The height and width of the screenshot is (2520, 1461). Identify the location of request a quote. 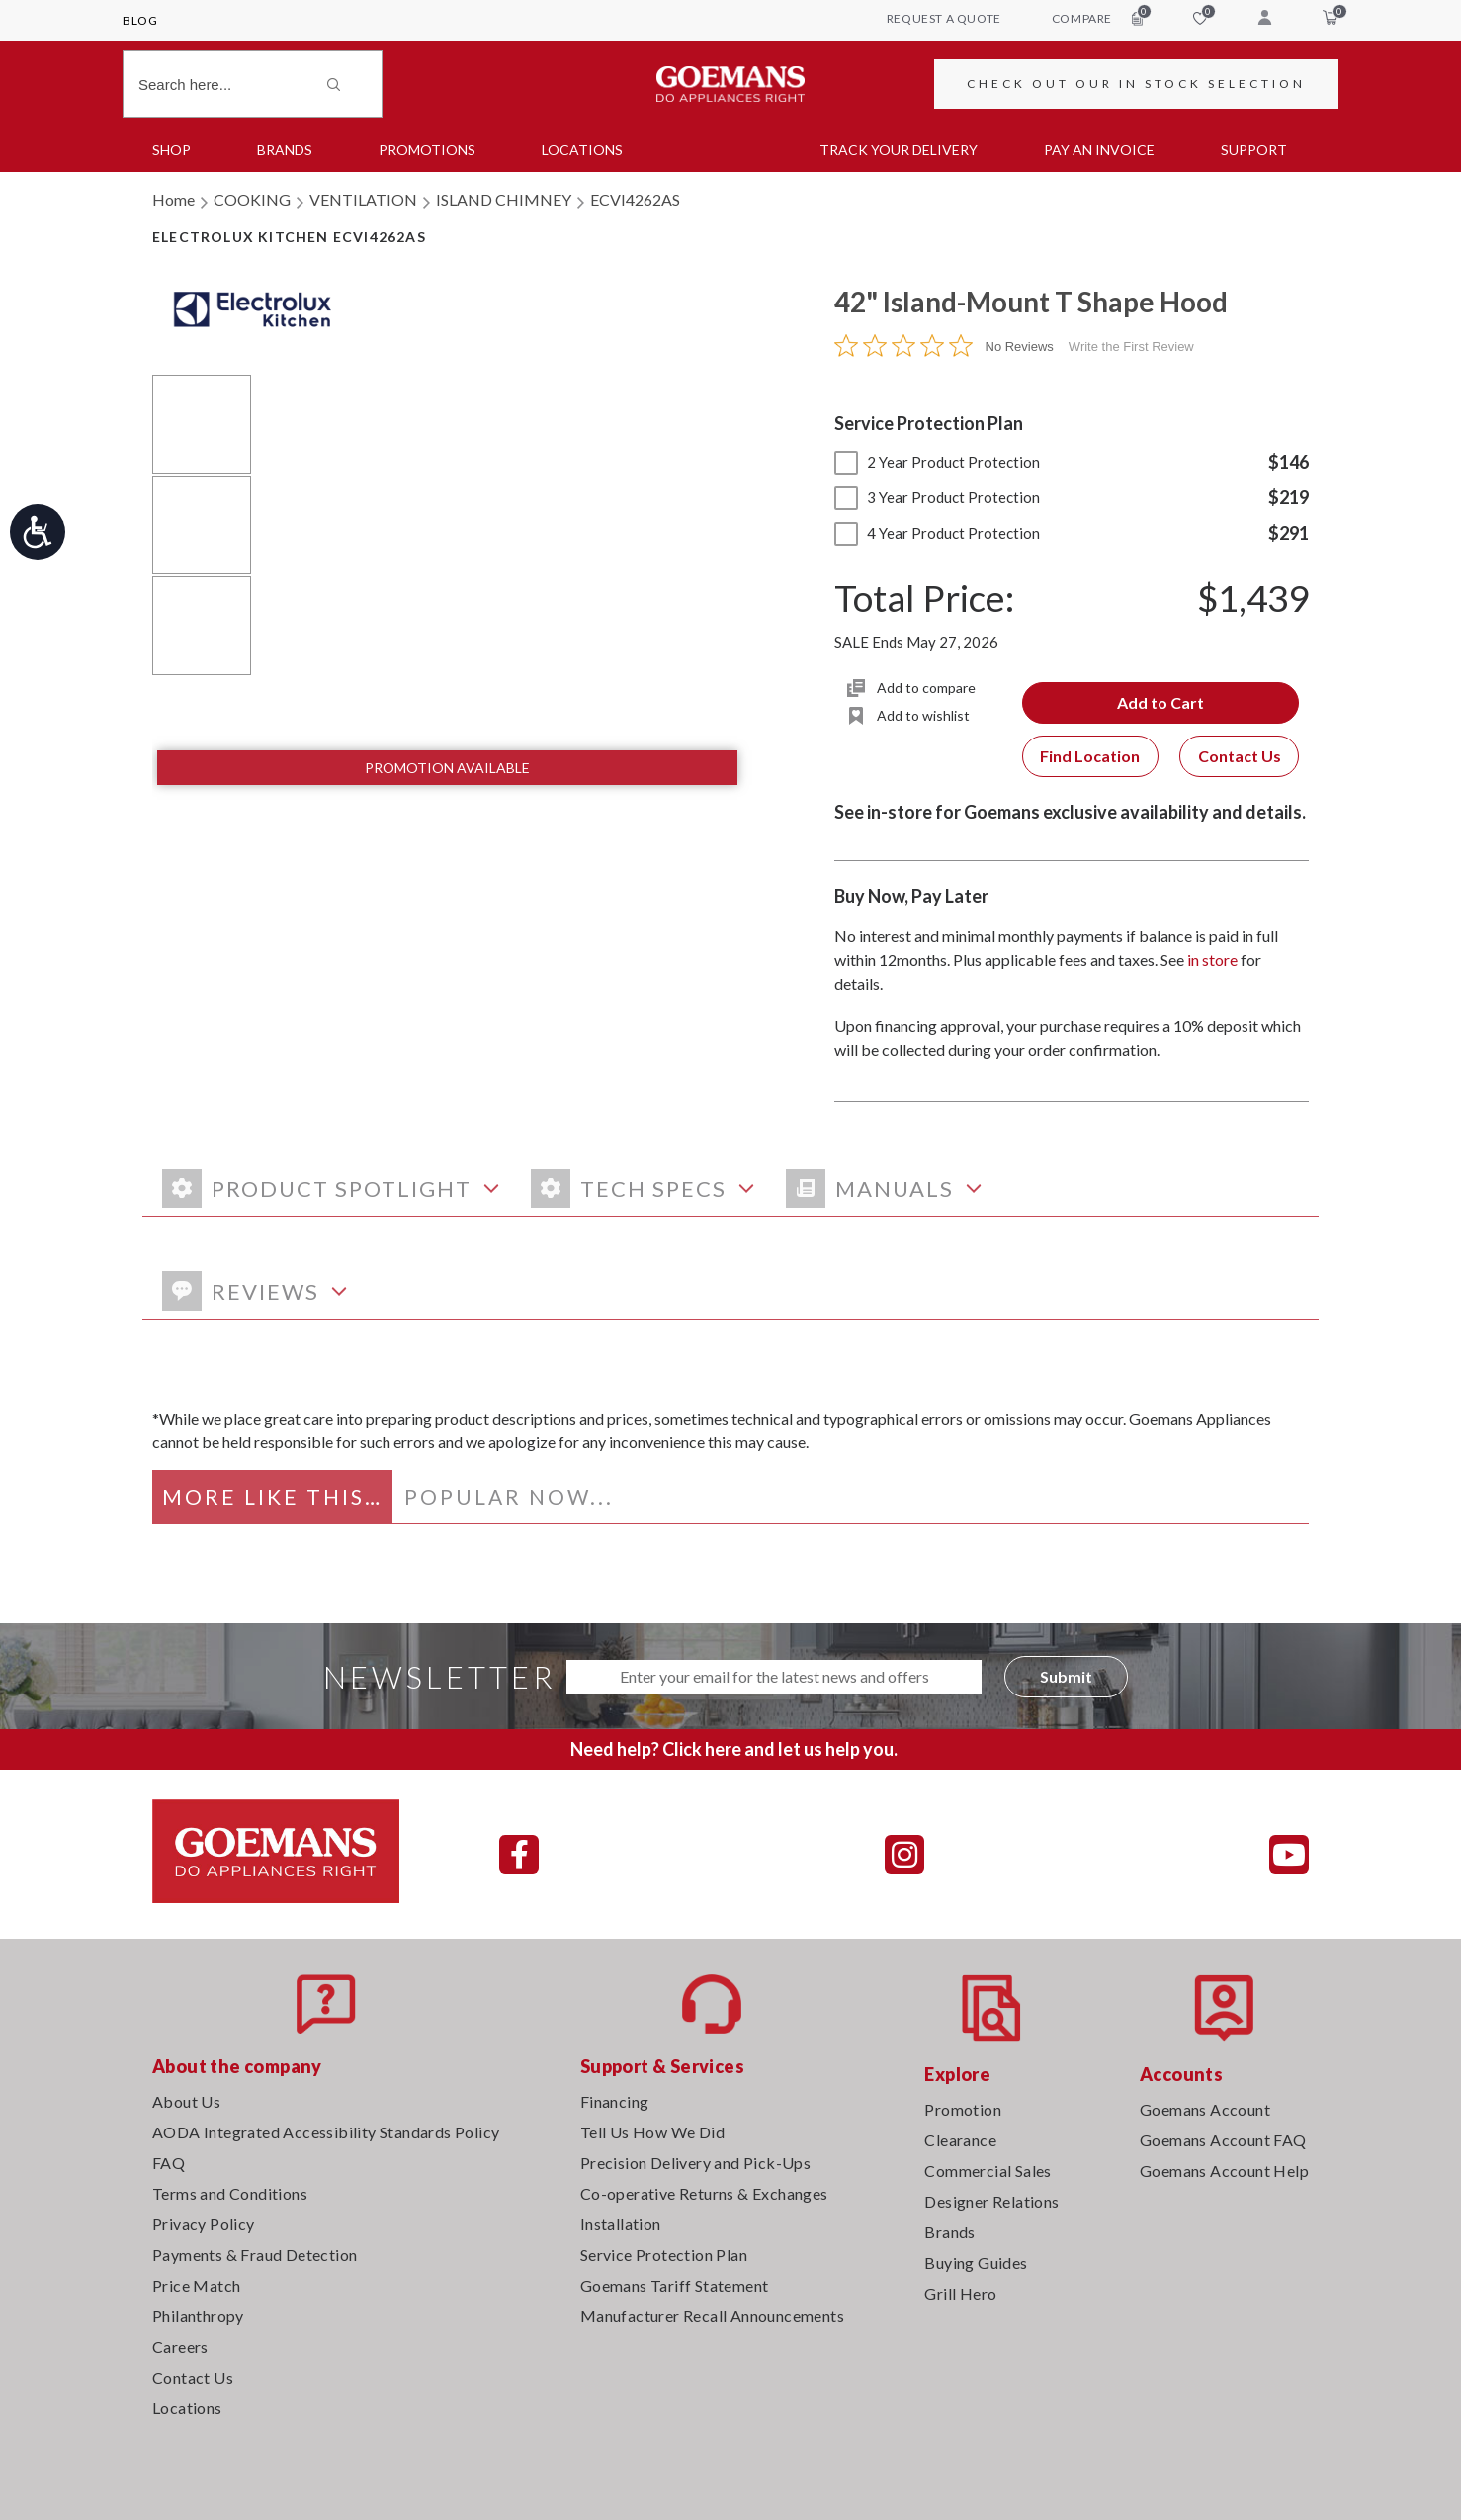
(944, 18).